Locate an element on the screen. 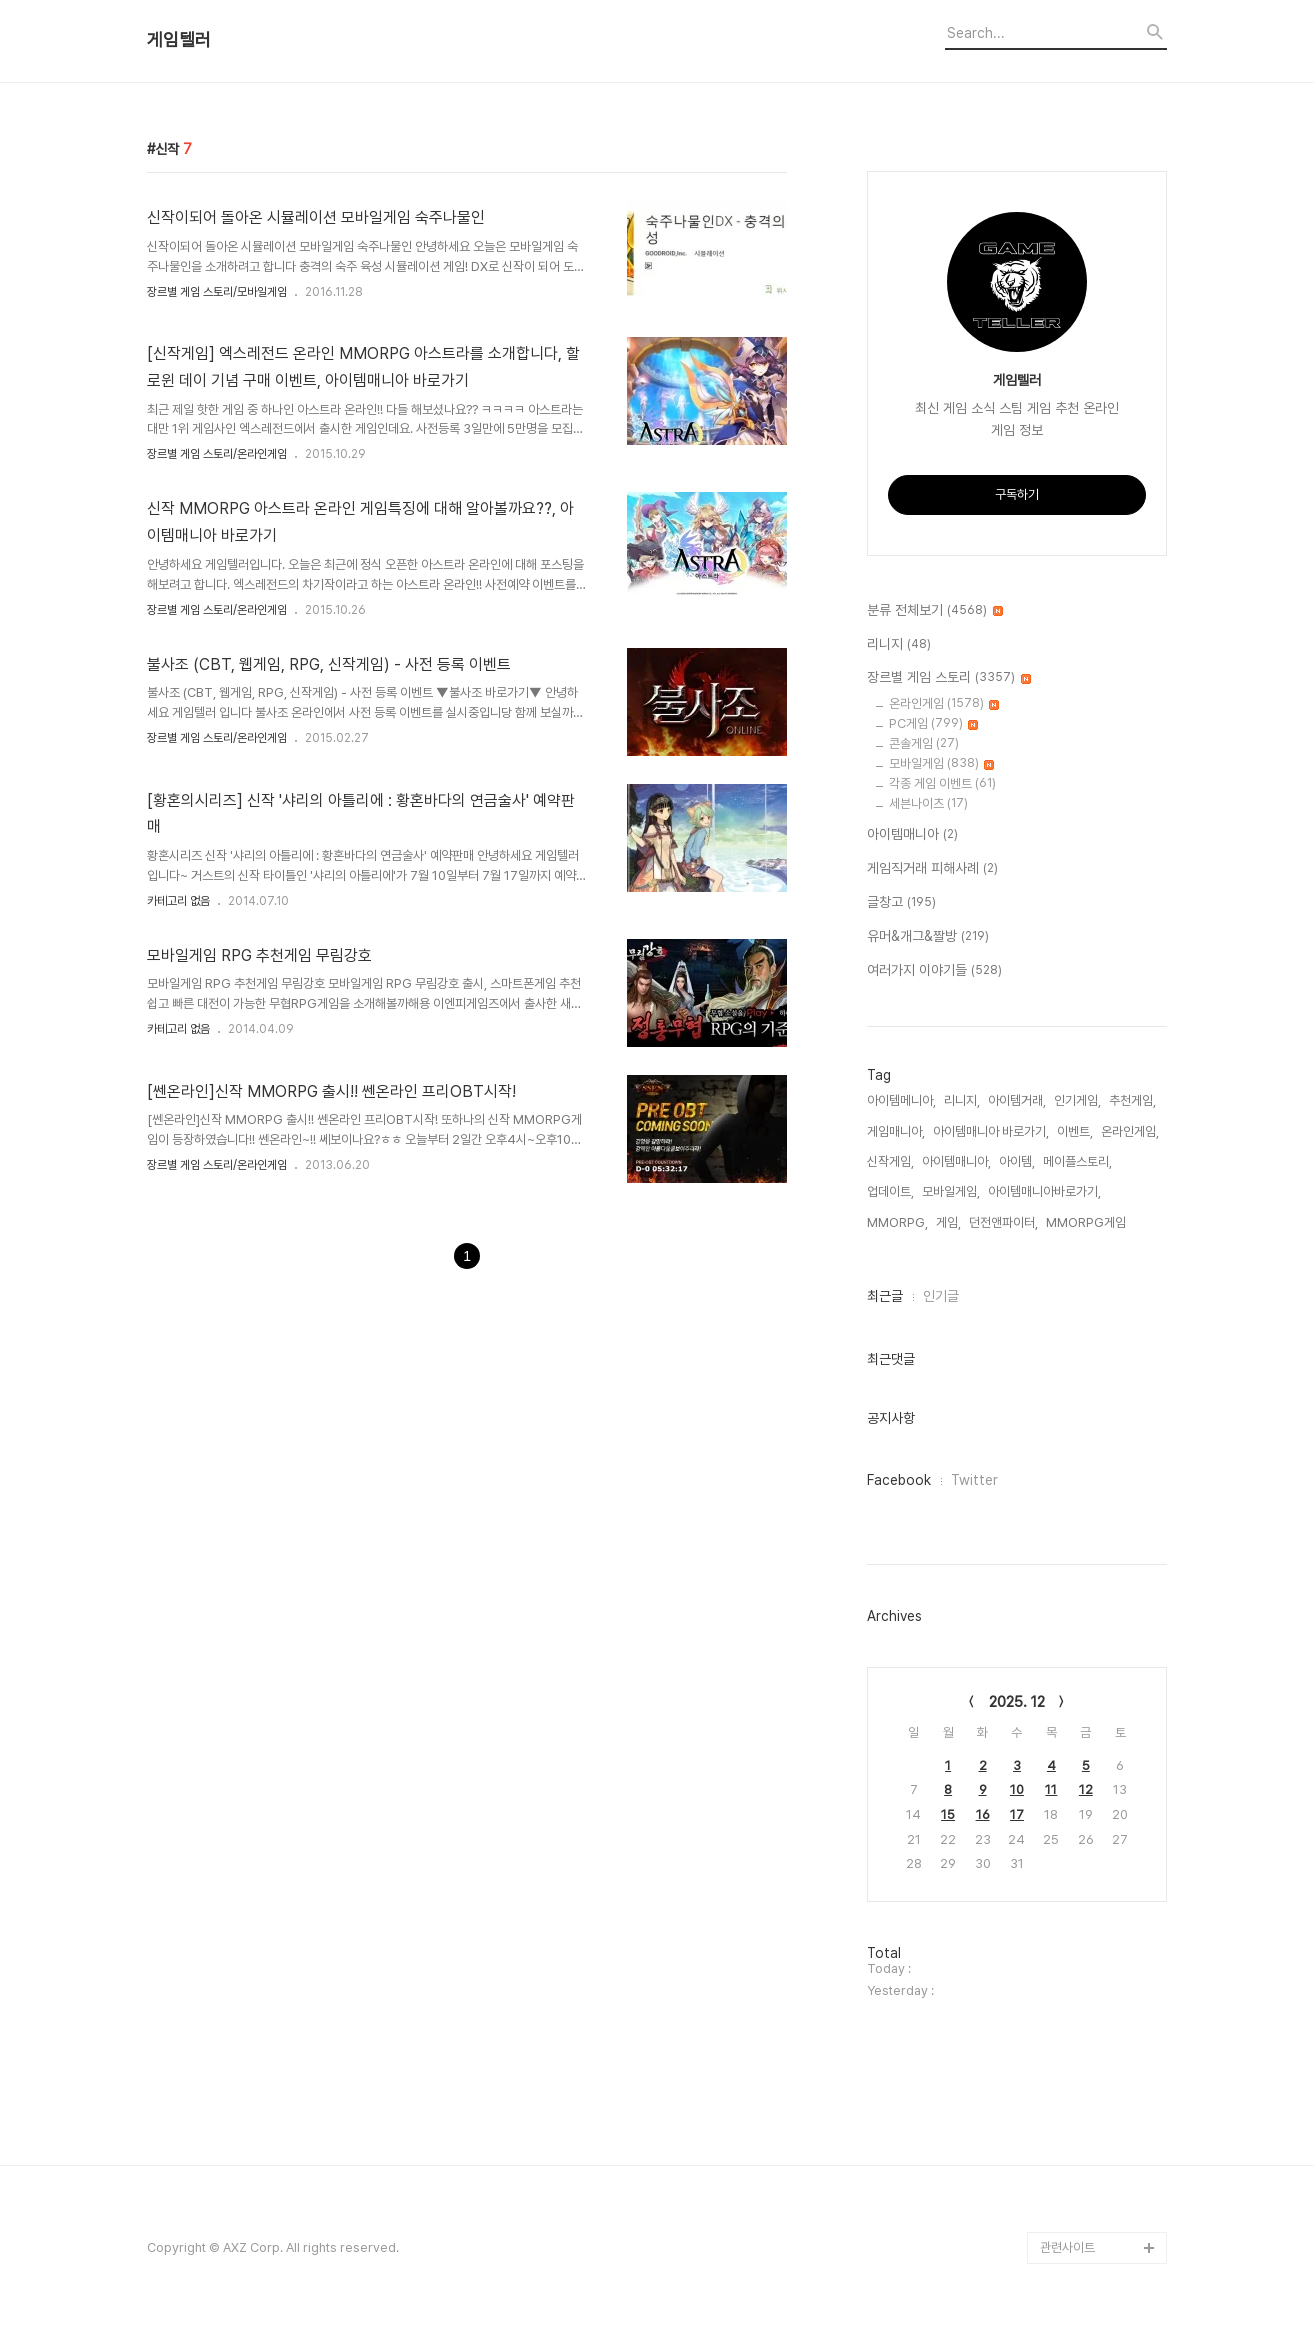 The width and height of the screenshot is (1314, 2326). 2025. 12 is located at coordinates (1017, 1702).